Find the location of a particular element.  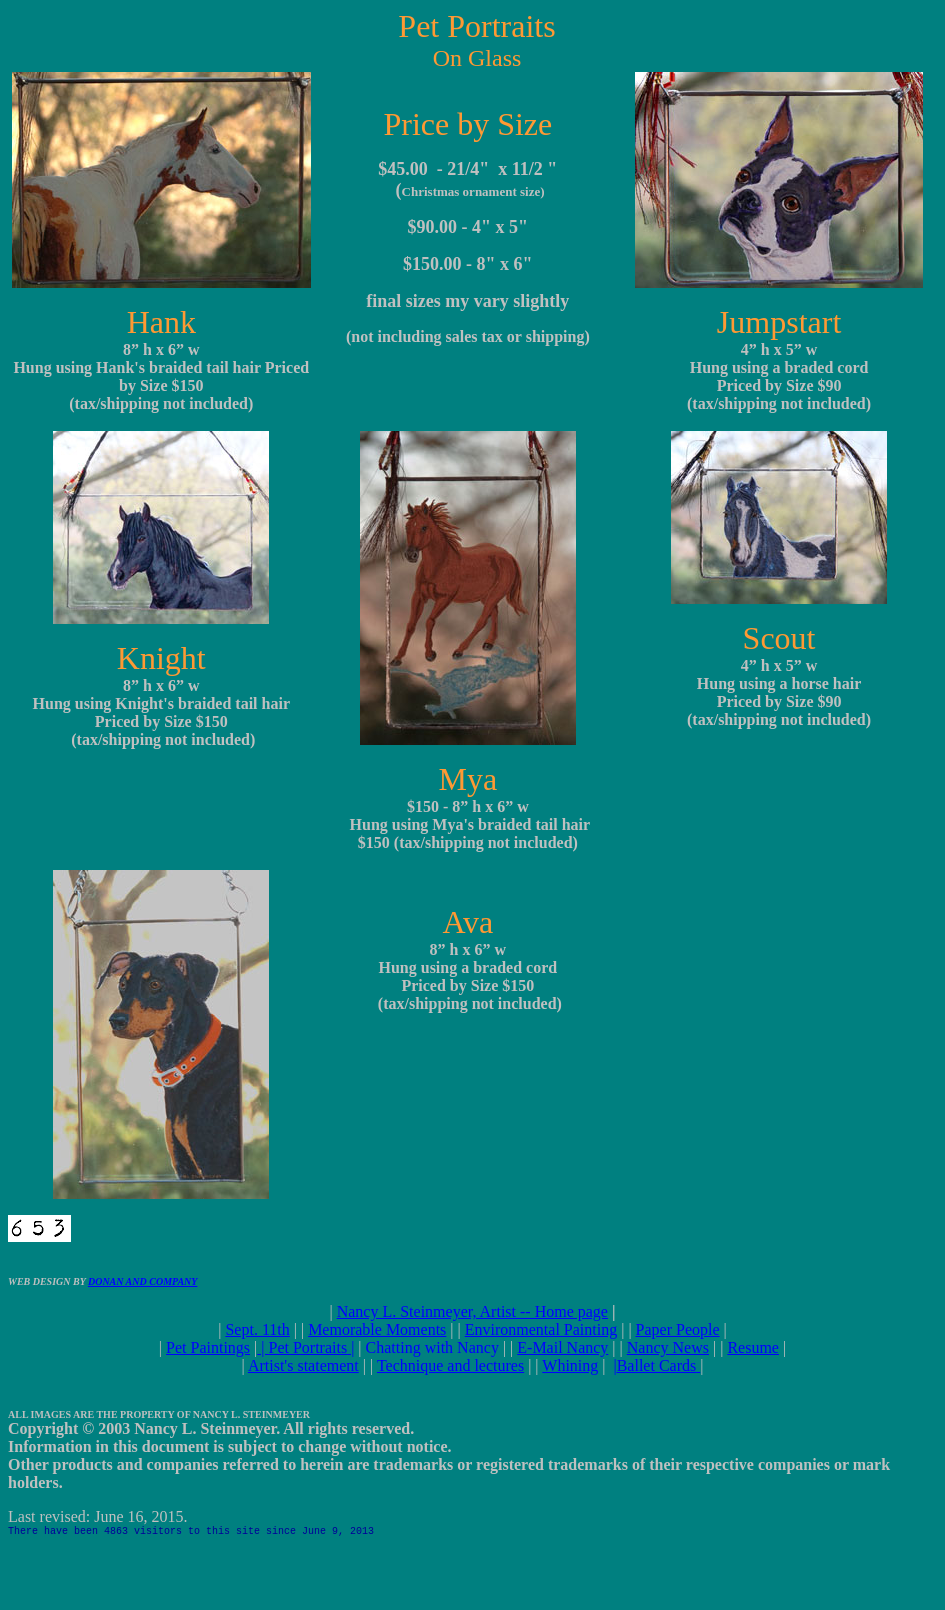

Nancy News is located at coordinates (668, 1347).